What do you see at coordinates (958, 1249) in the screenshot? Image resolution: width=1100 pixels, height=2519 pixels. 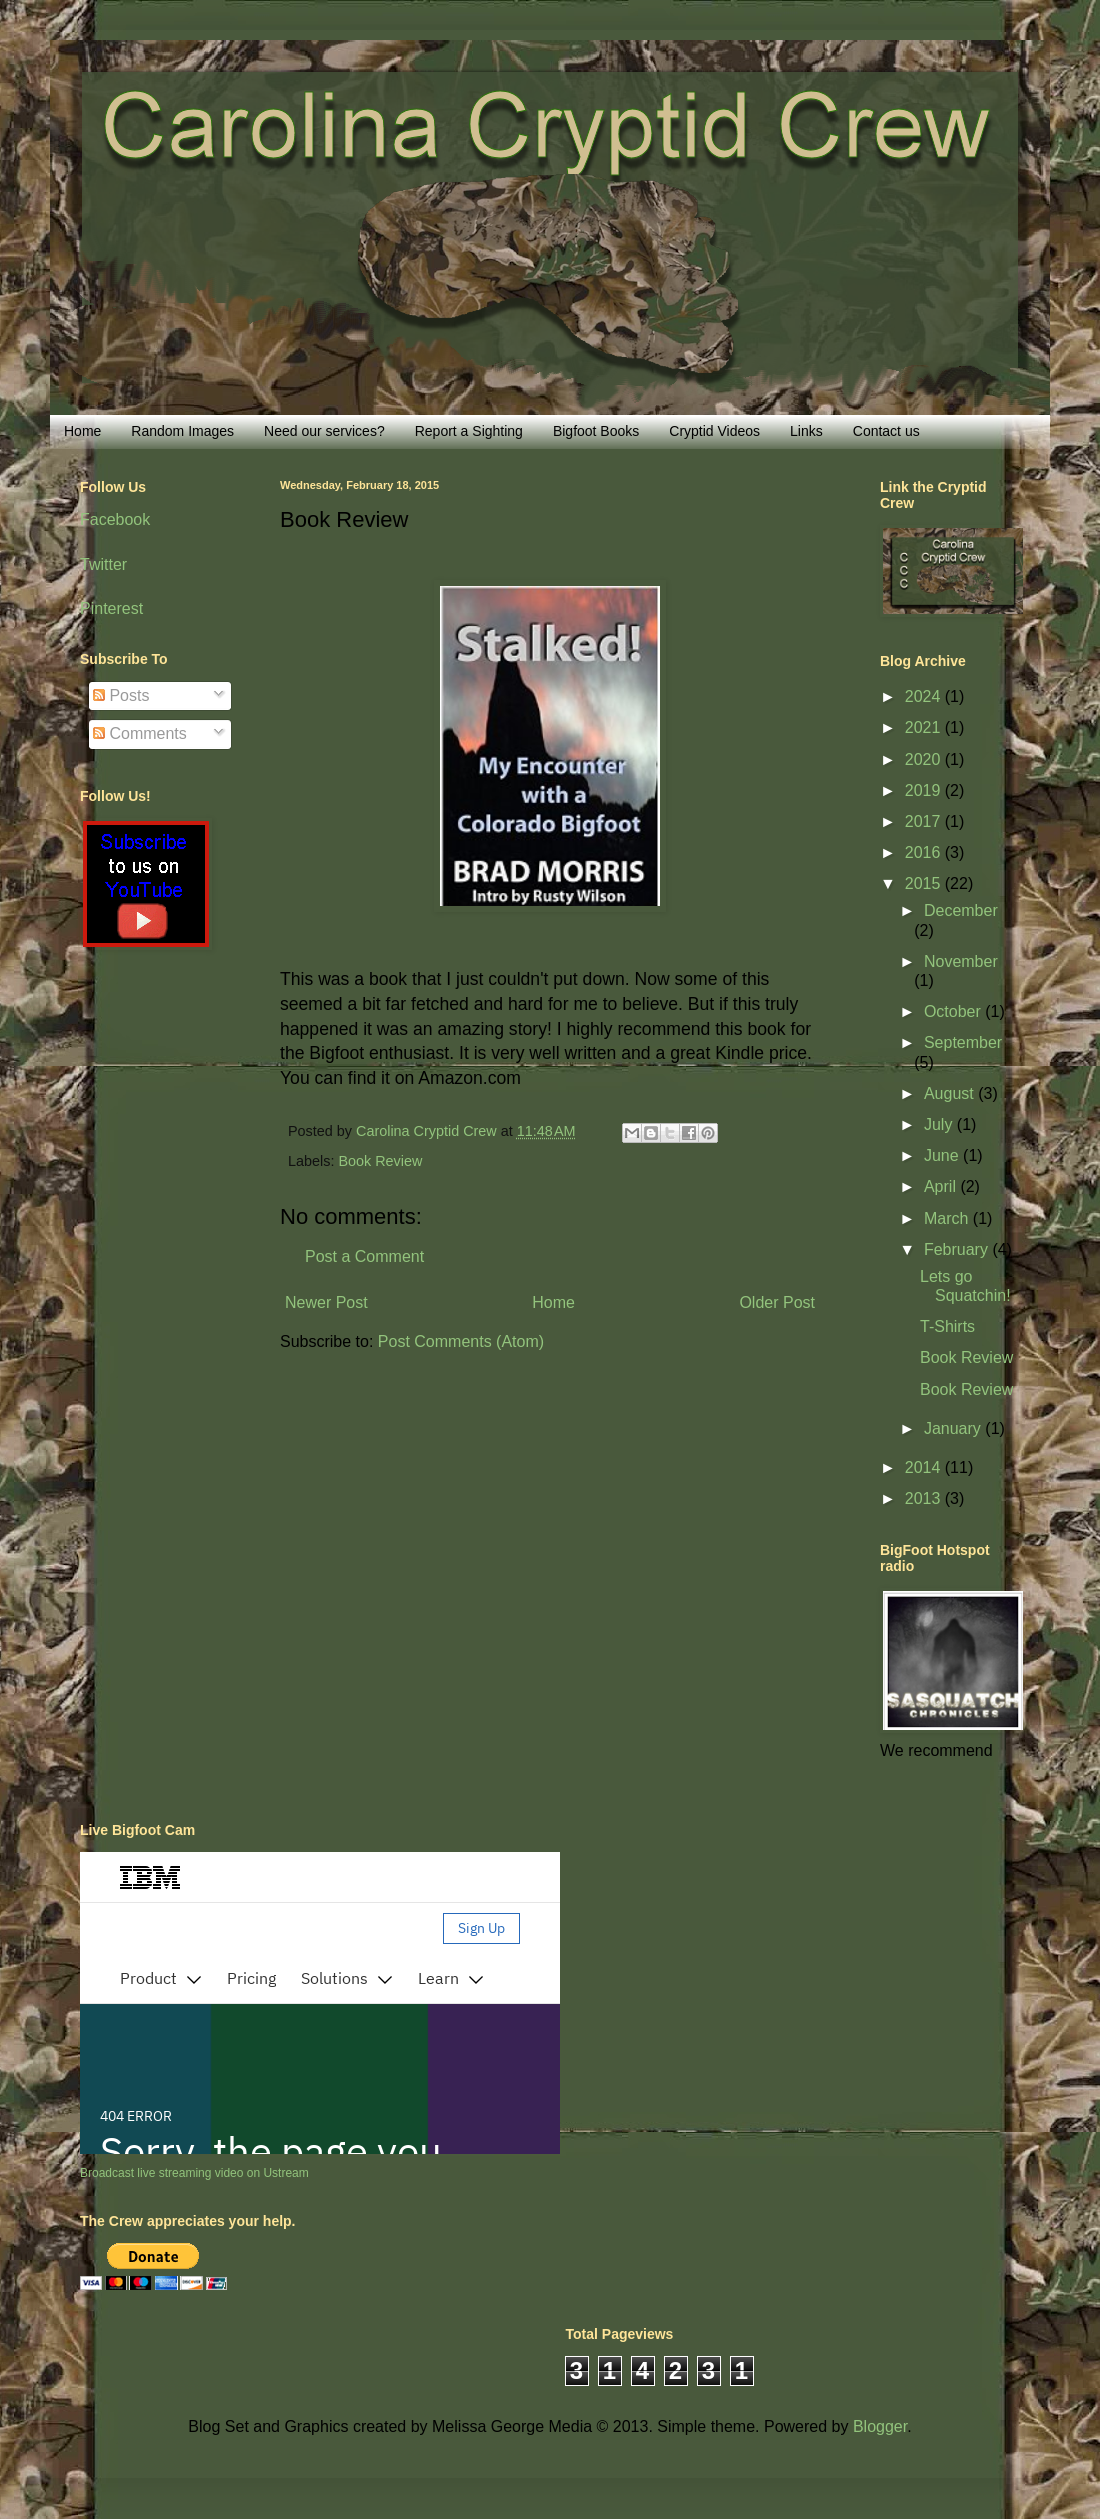 I see `February` at bounding box center [958, 1249].